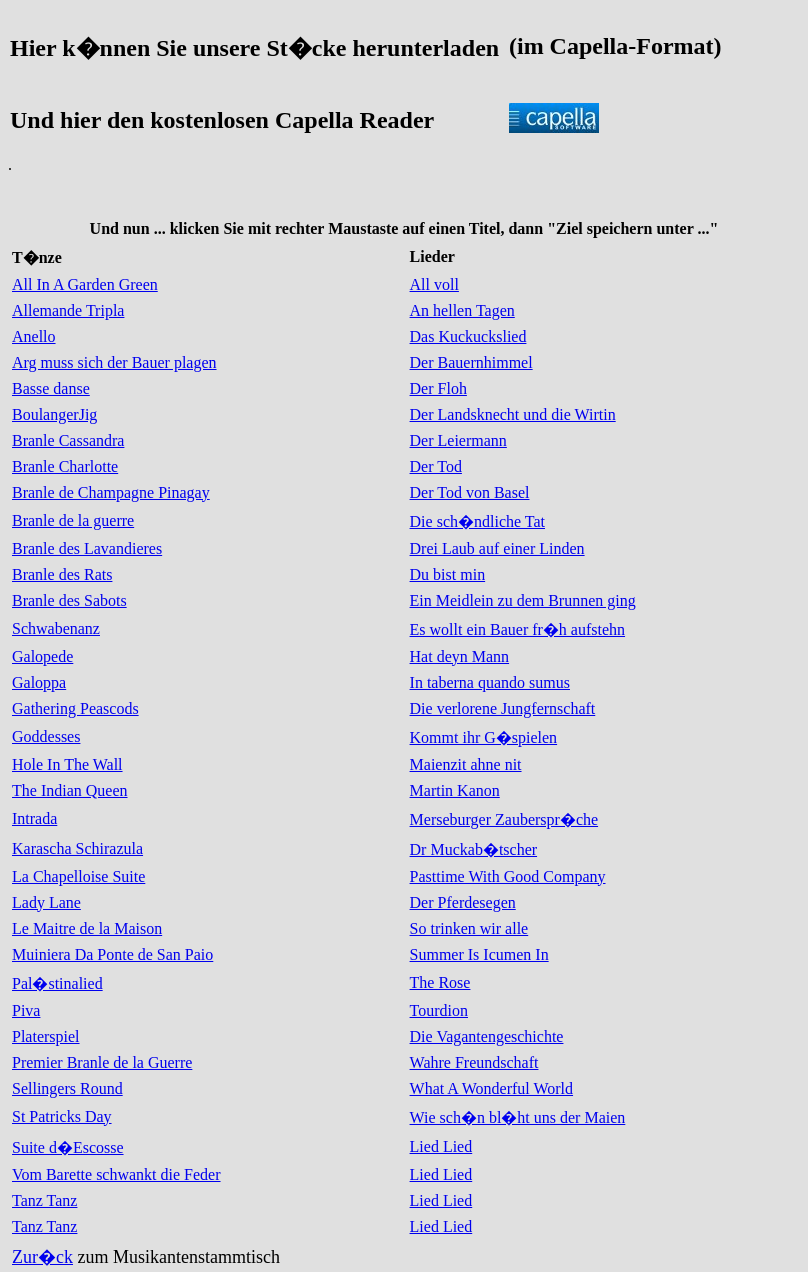  Describe the element at coordinates (39, 682) in the screenshot. I see `Galoppa` at that location.